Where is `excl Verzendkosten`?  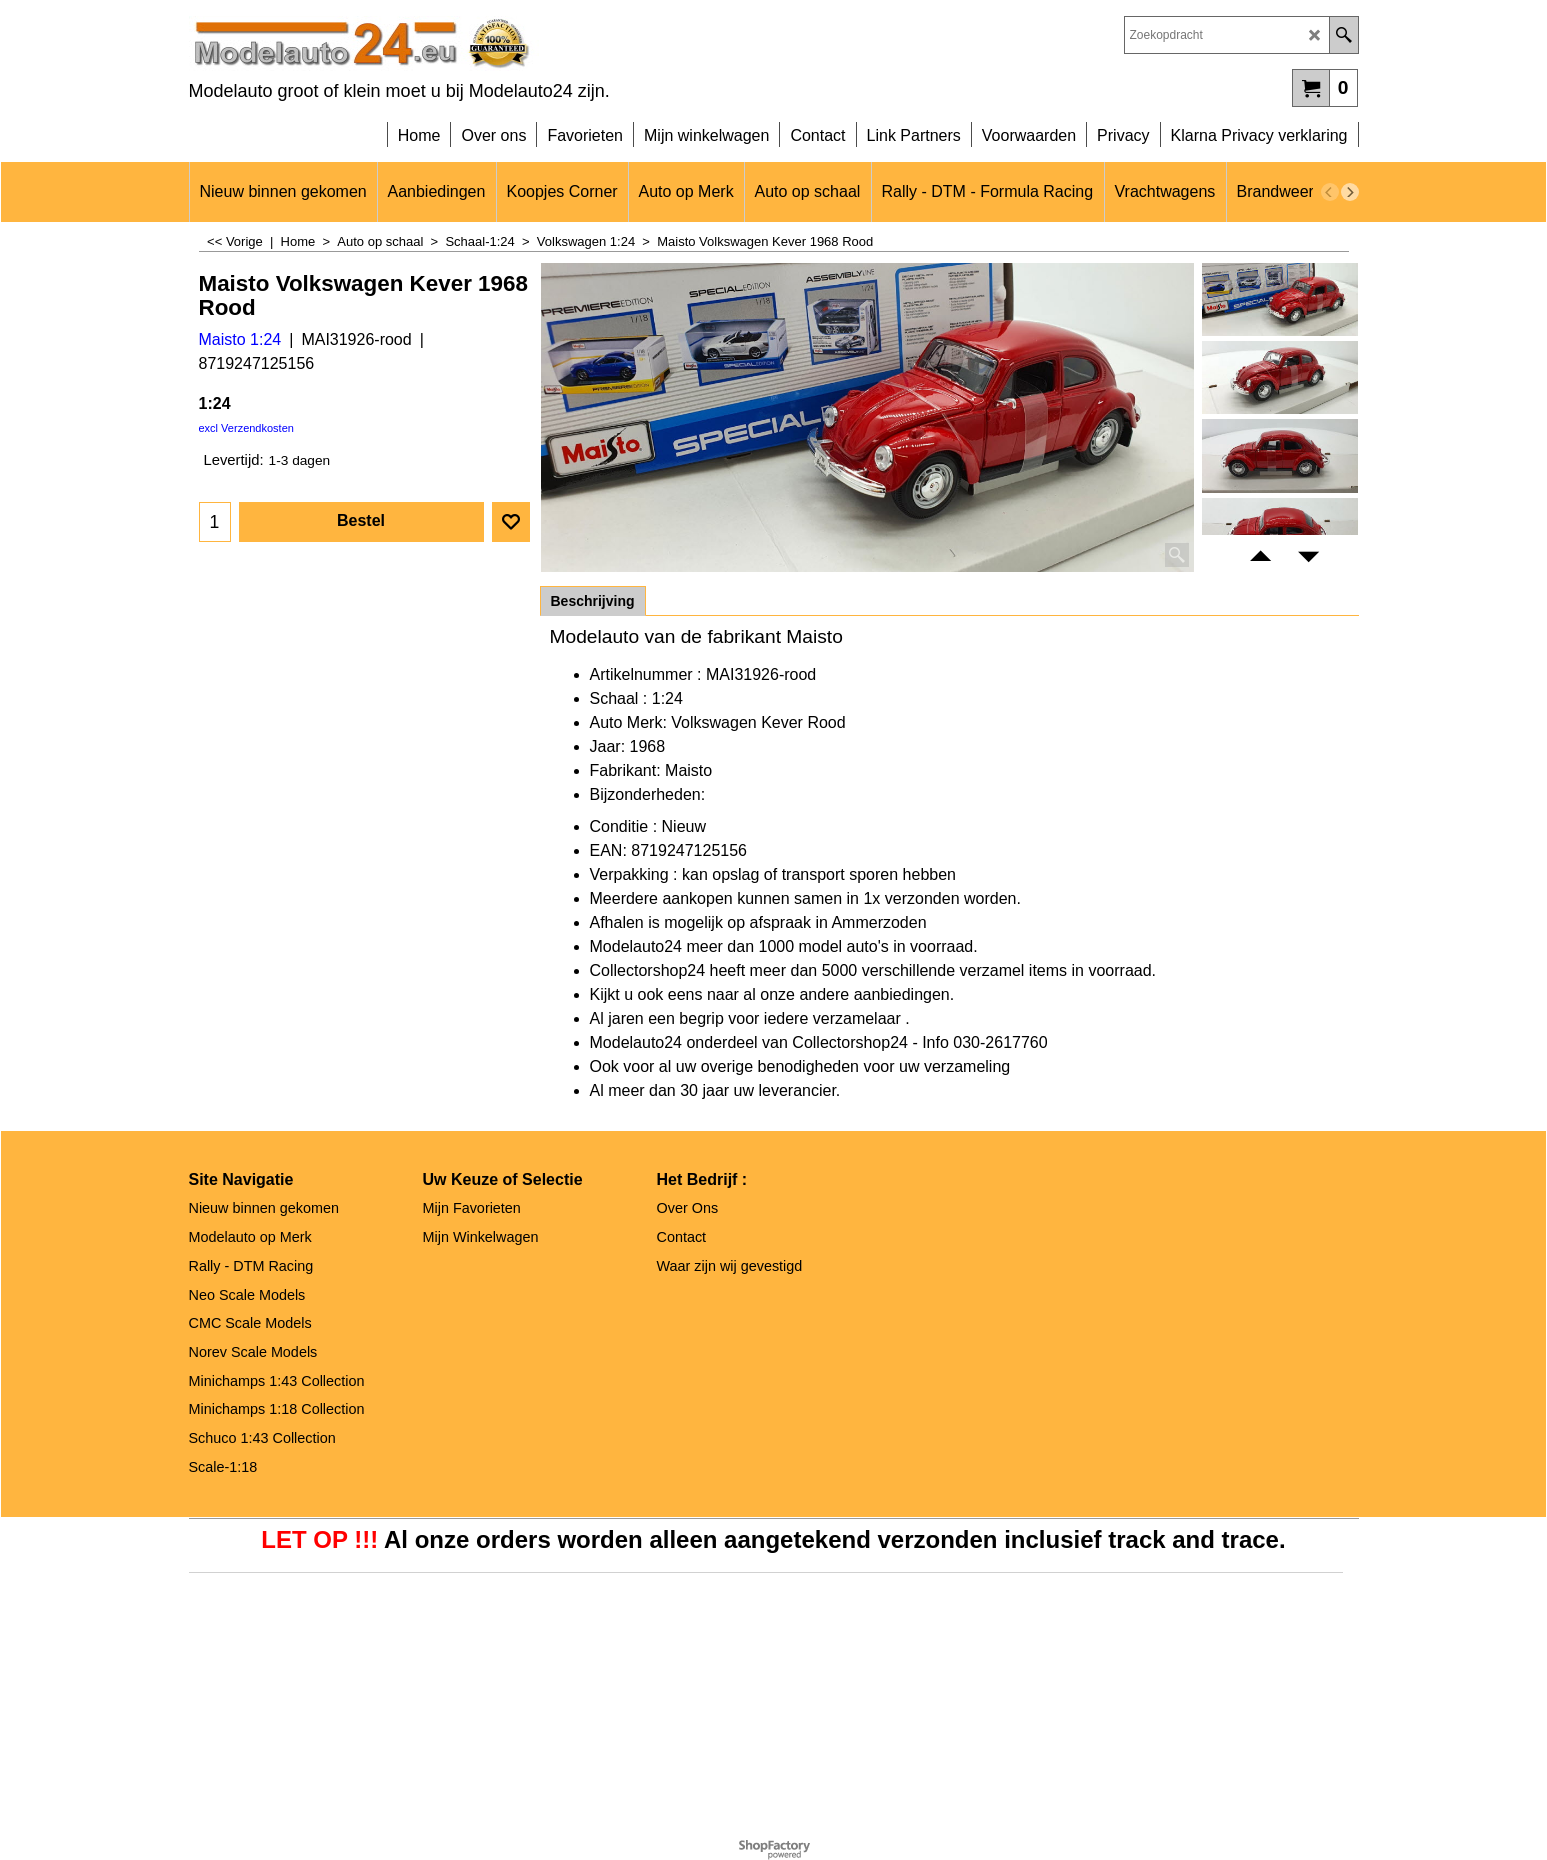 excl Verzendkosten is located at coordinates (246, 428).